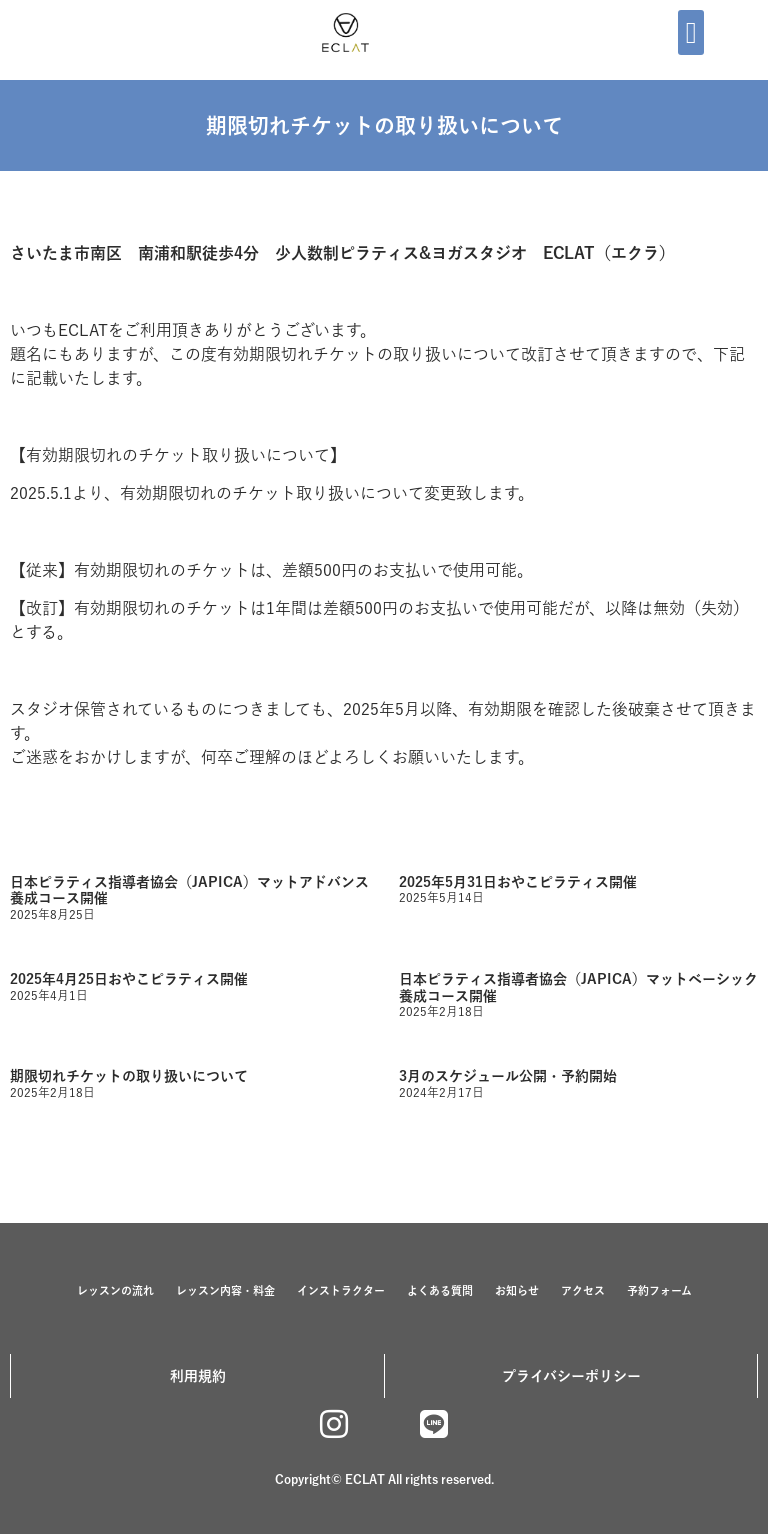  Describe the element at coordinates (129, 979) in the screenshot. I see `2025年4月25日おやこピラティス開催` at that location.